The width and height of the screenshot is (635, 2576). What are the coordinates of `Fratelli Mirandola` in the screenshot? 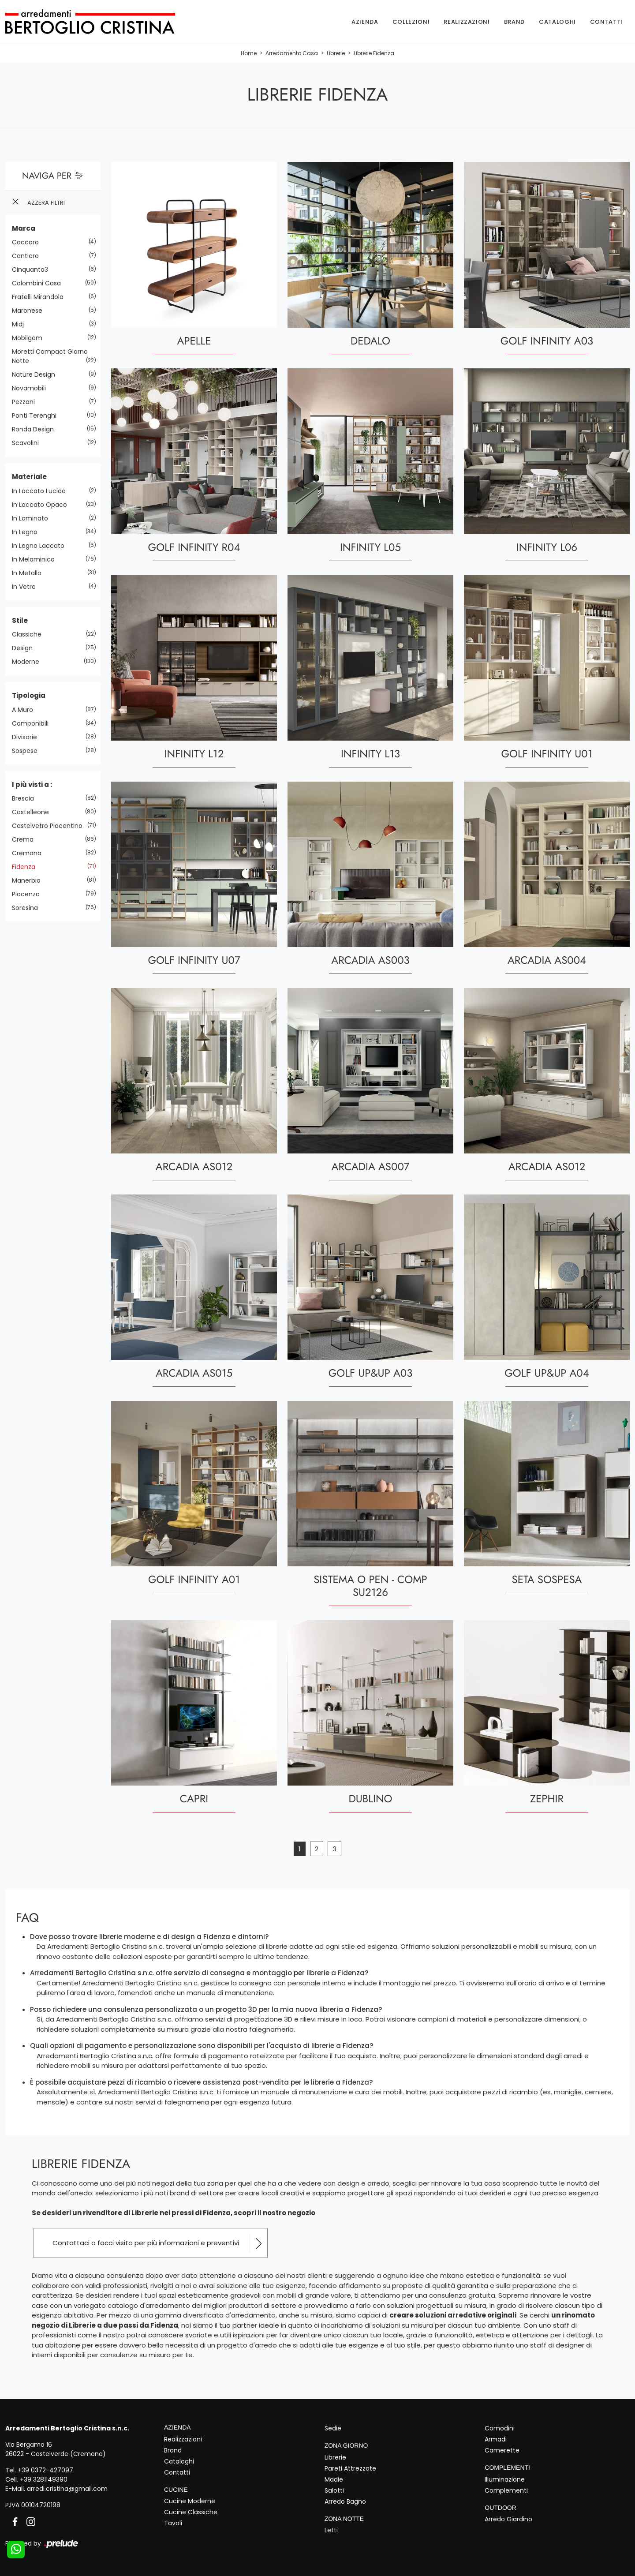 It's located at (41, 297).